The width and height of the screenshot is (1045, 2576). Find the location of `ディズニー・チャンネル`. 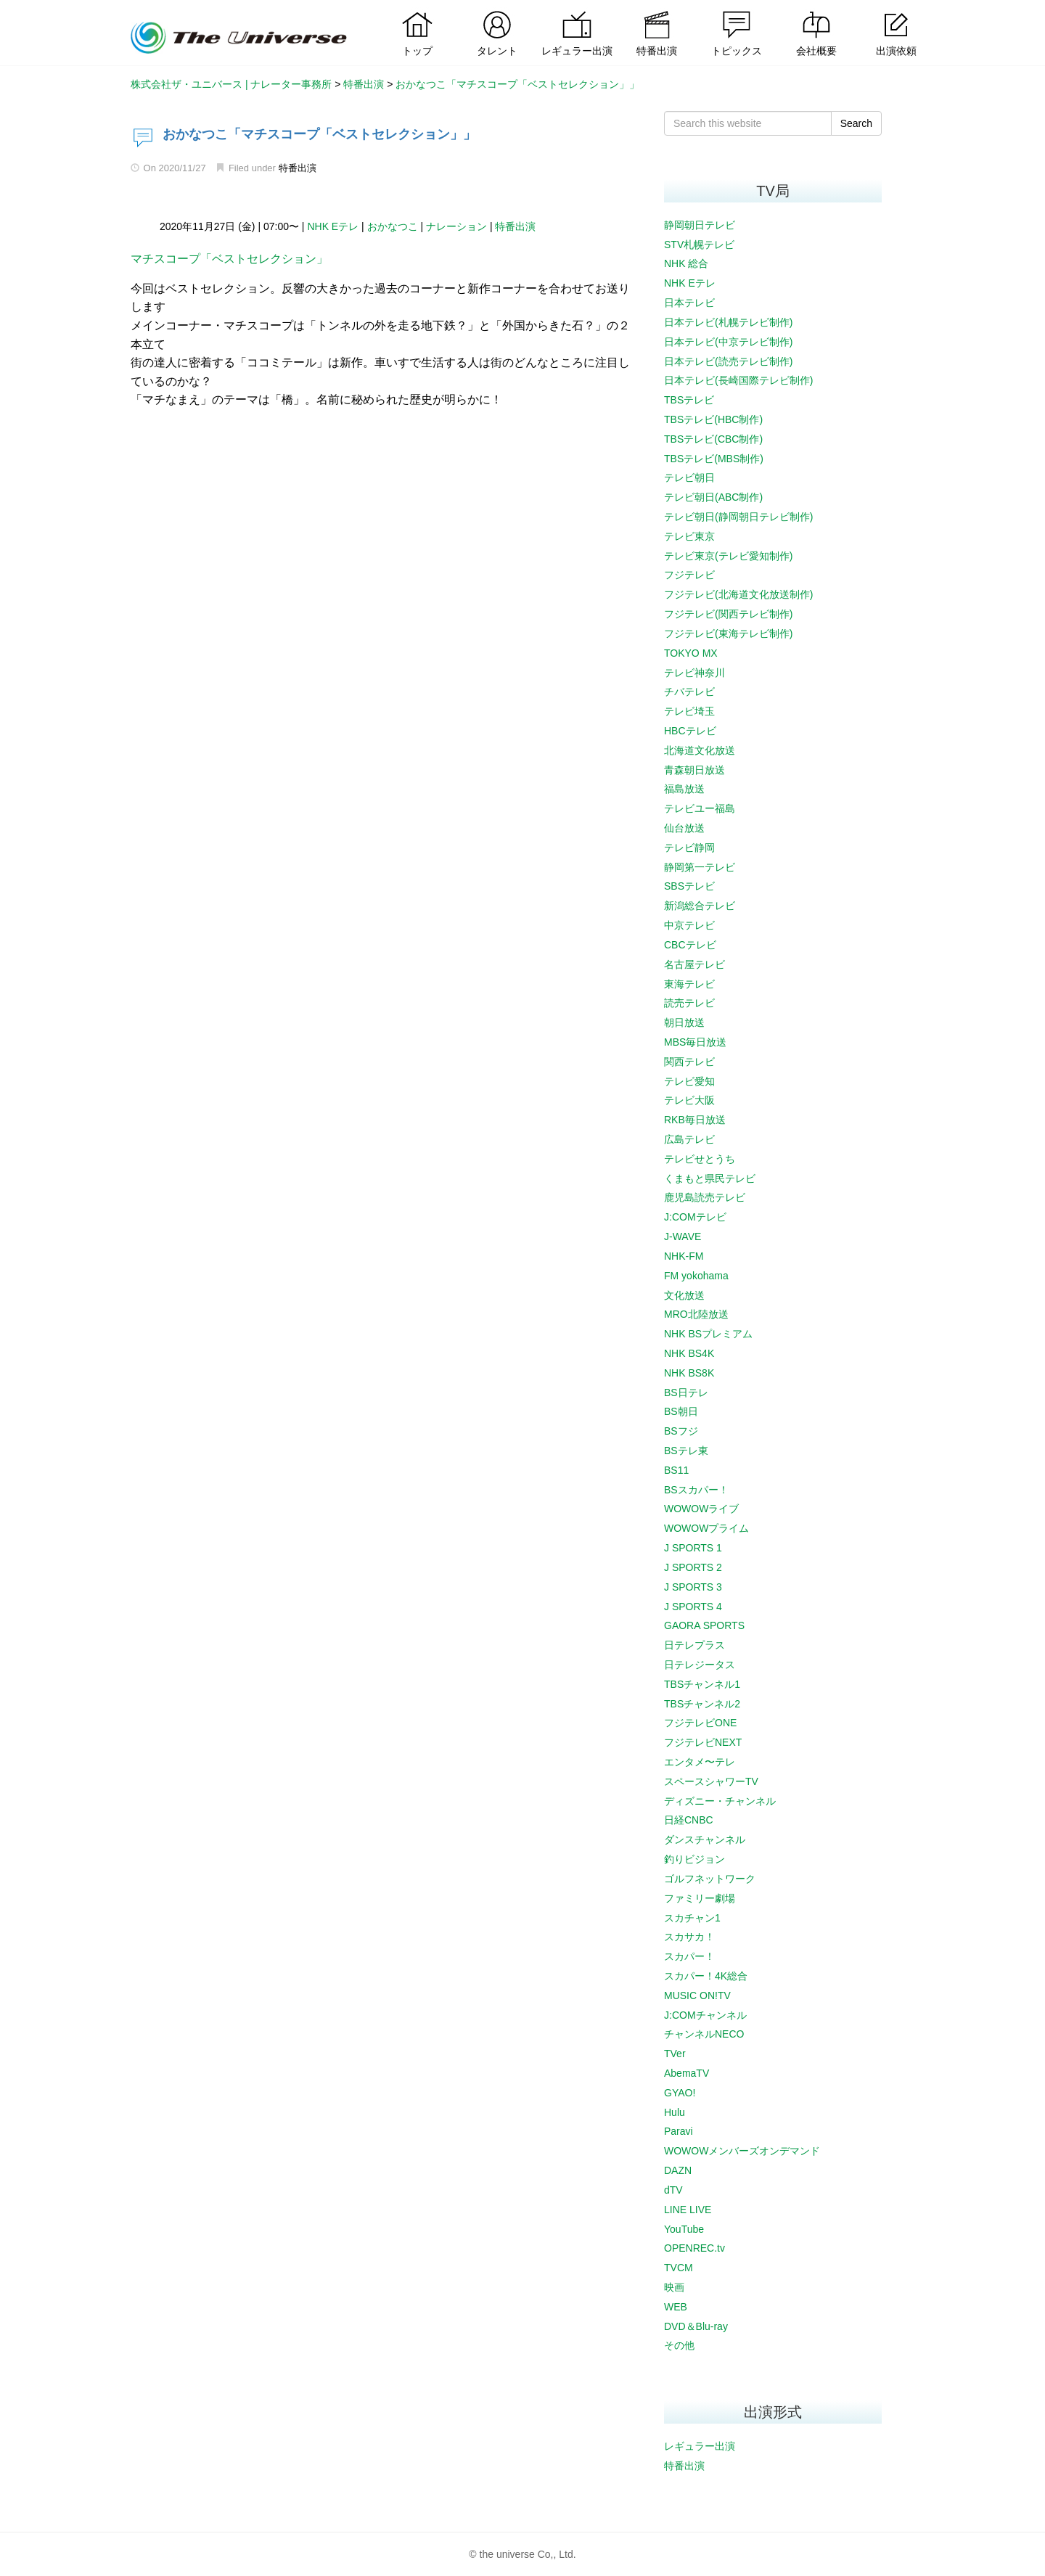

ディズニー・チャンネル is located at coordinates (720, 1801).